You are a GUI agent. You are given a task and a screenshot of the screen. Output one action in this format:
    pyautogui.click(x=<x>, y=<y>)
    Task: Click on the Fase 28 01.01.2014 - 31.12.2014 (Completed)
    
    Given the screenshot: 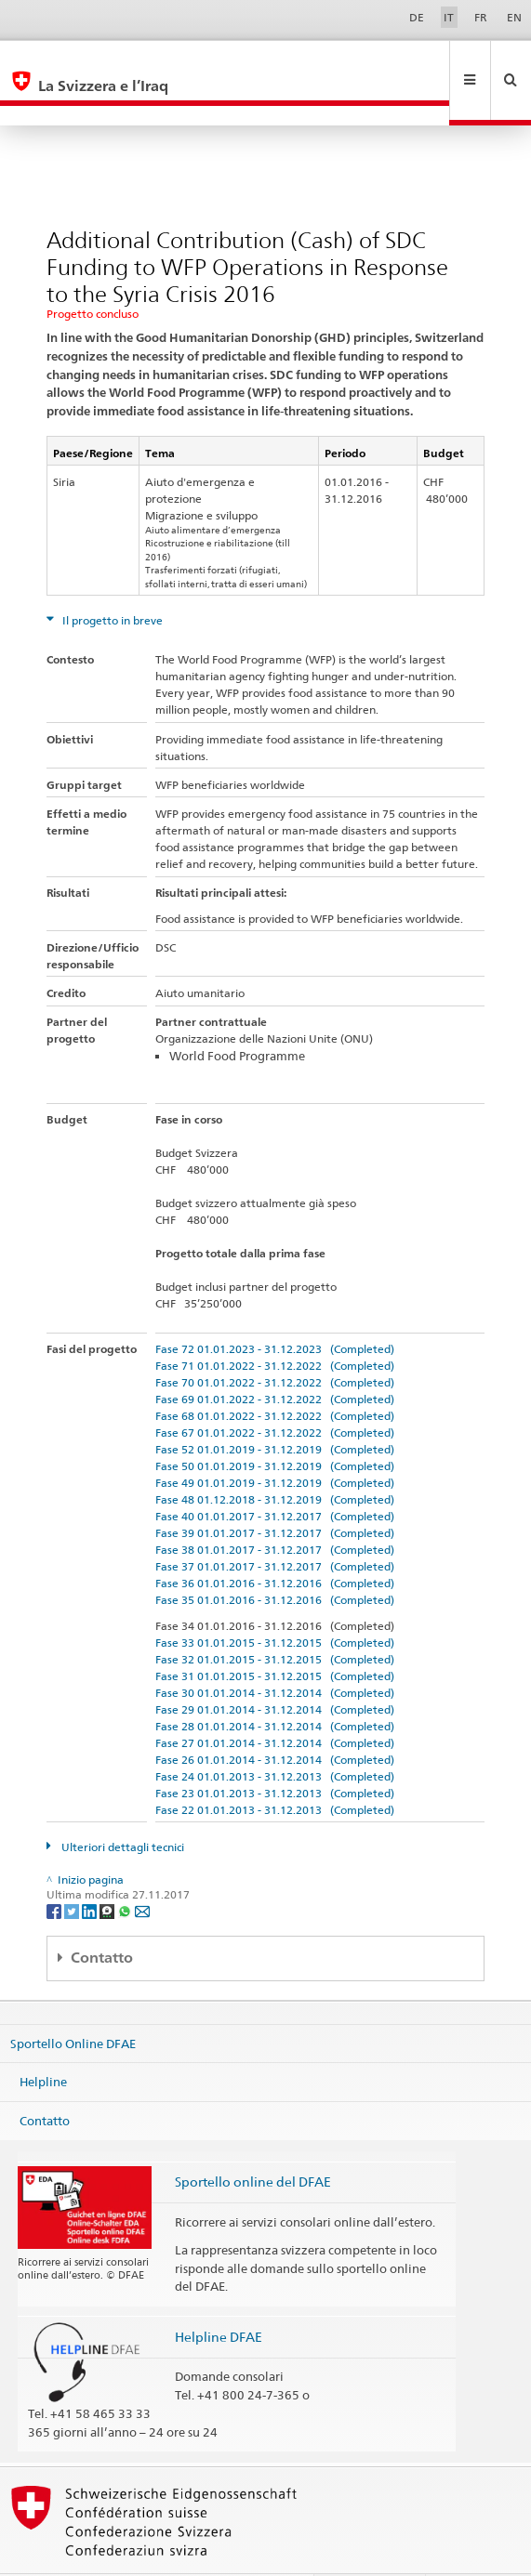 What is the action you would take?
    pyautogui.click(x=274, y=1686)
    